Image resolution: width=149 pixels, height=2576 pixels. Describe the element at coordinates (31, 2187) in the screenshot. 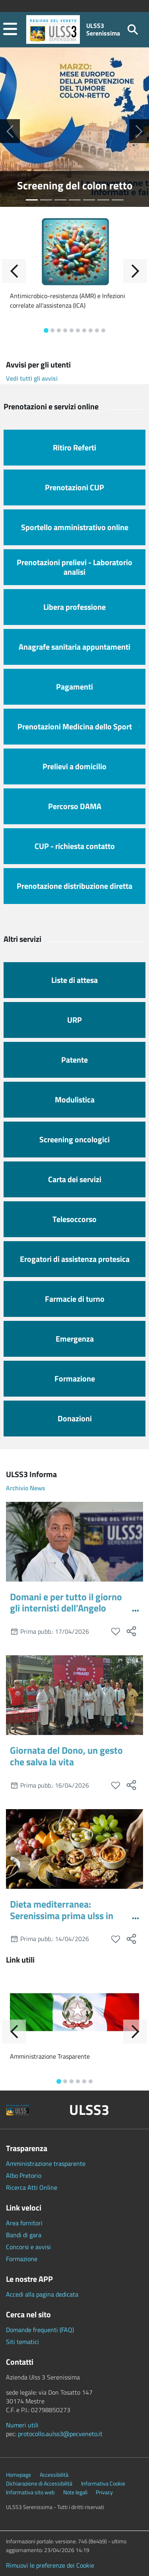

I see `Ricerca Atti Online` at that location.